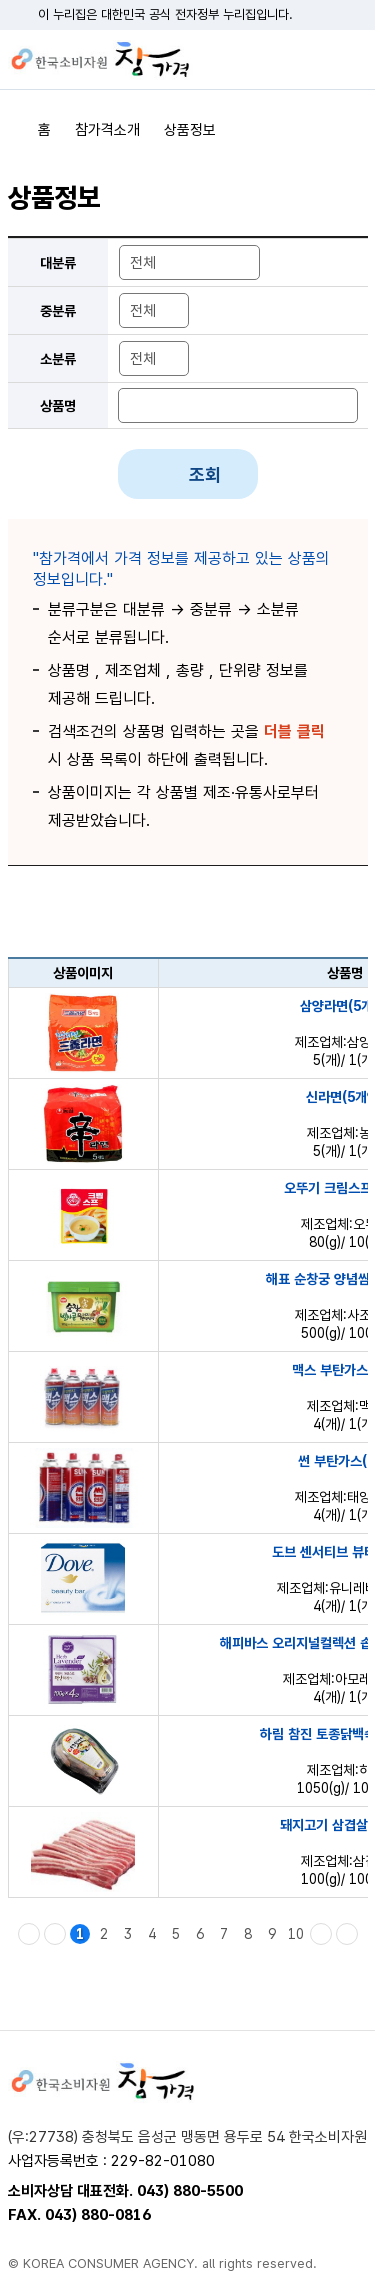  I want to click on 검색, so click(318, 60).